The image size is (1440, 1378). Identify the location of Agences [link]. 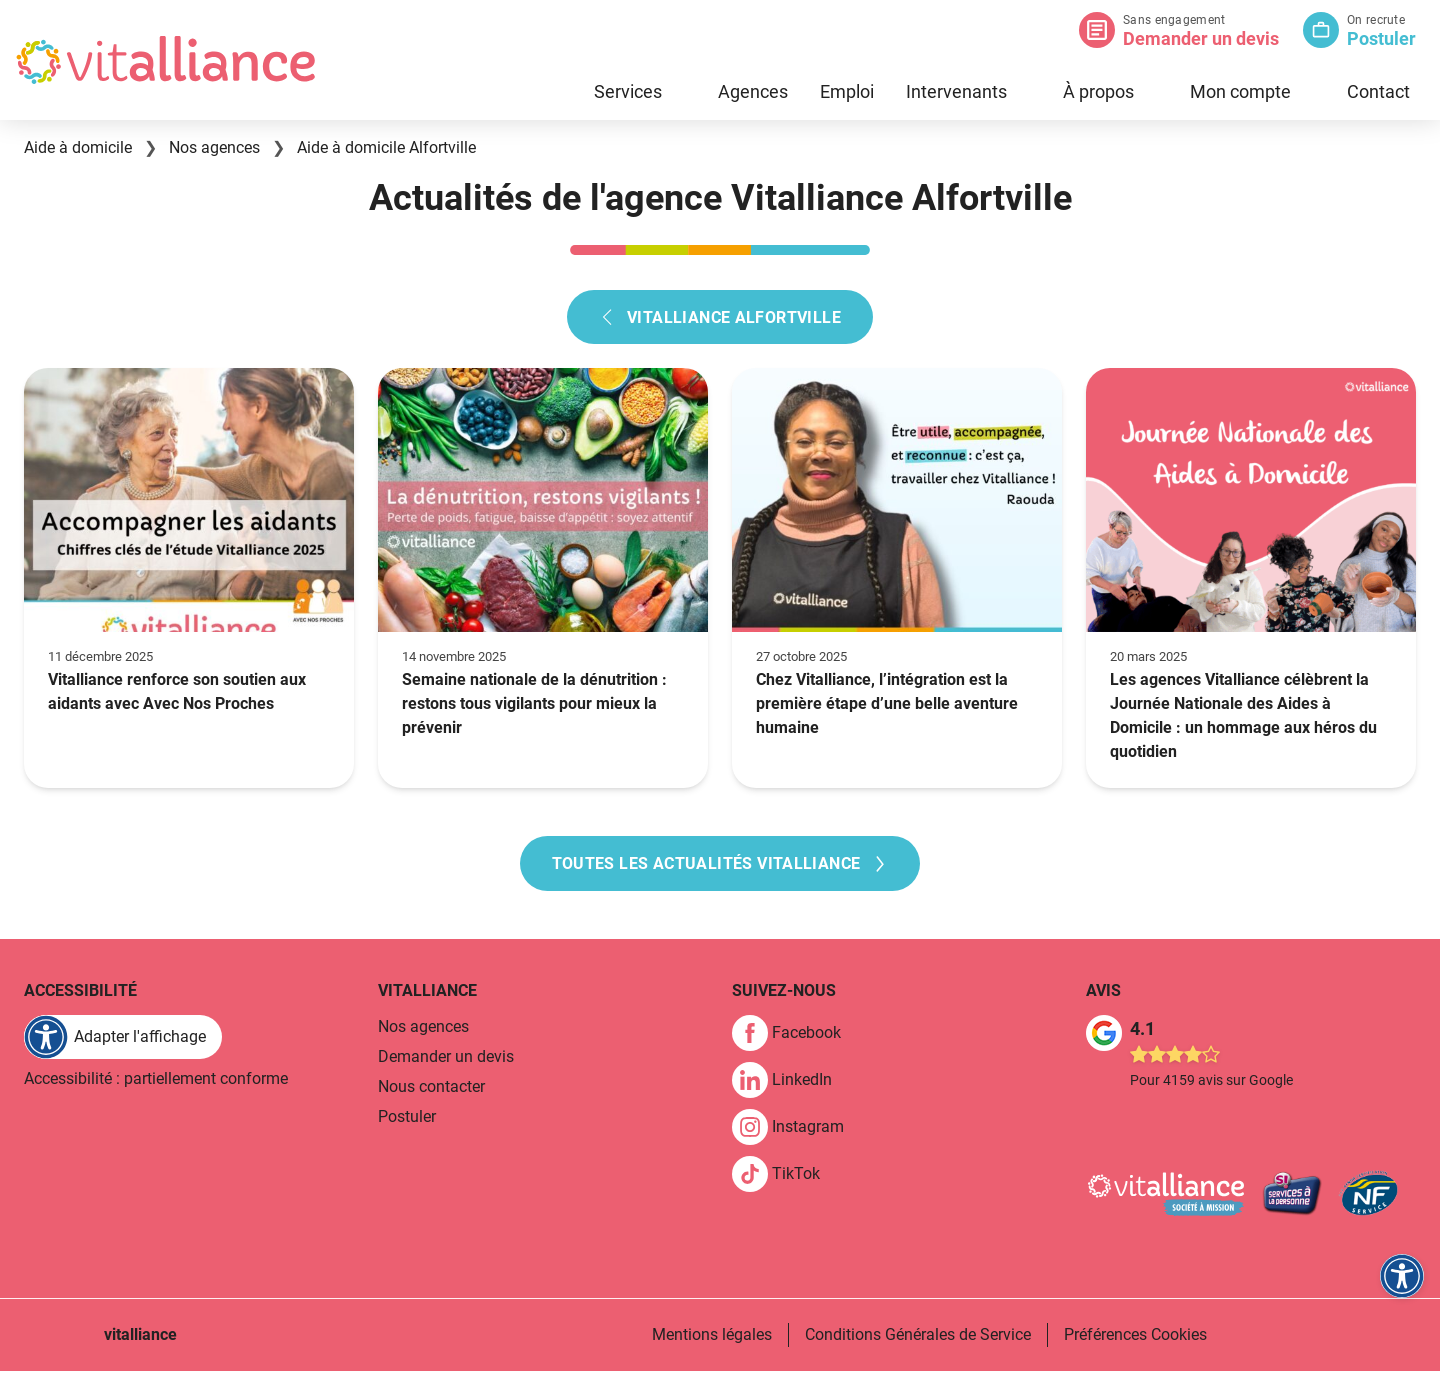
(753, 91).